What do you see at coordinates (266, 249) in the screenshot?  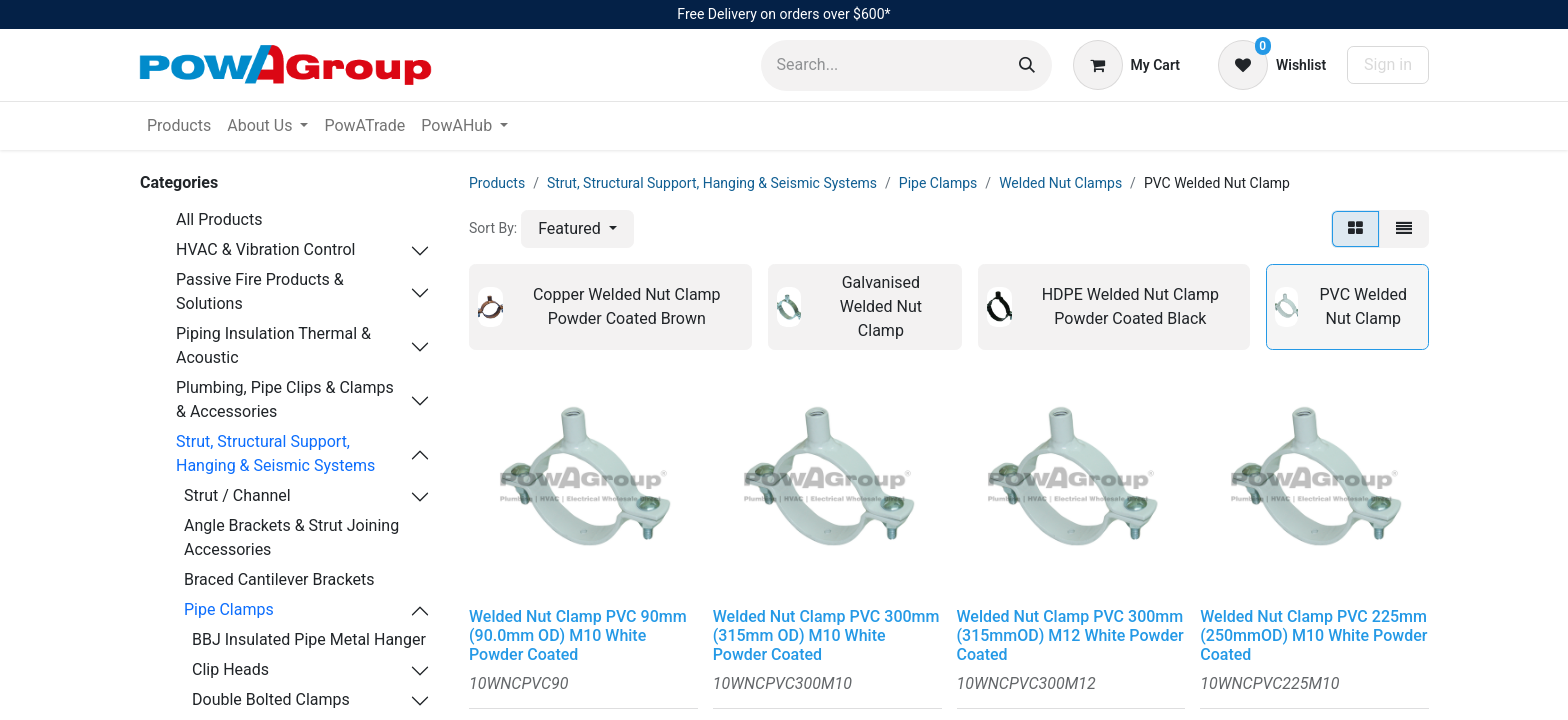 I see `HVAC & Vibration Control` at bounding box center [266, 249].